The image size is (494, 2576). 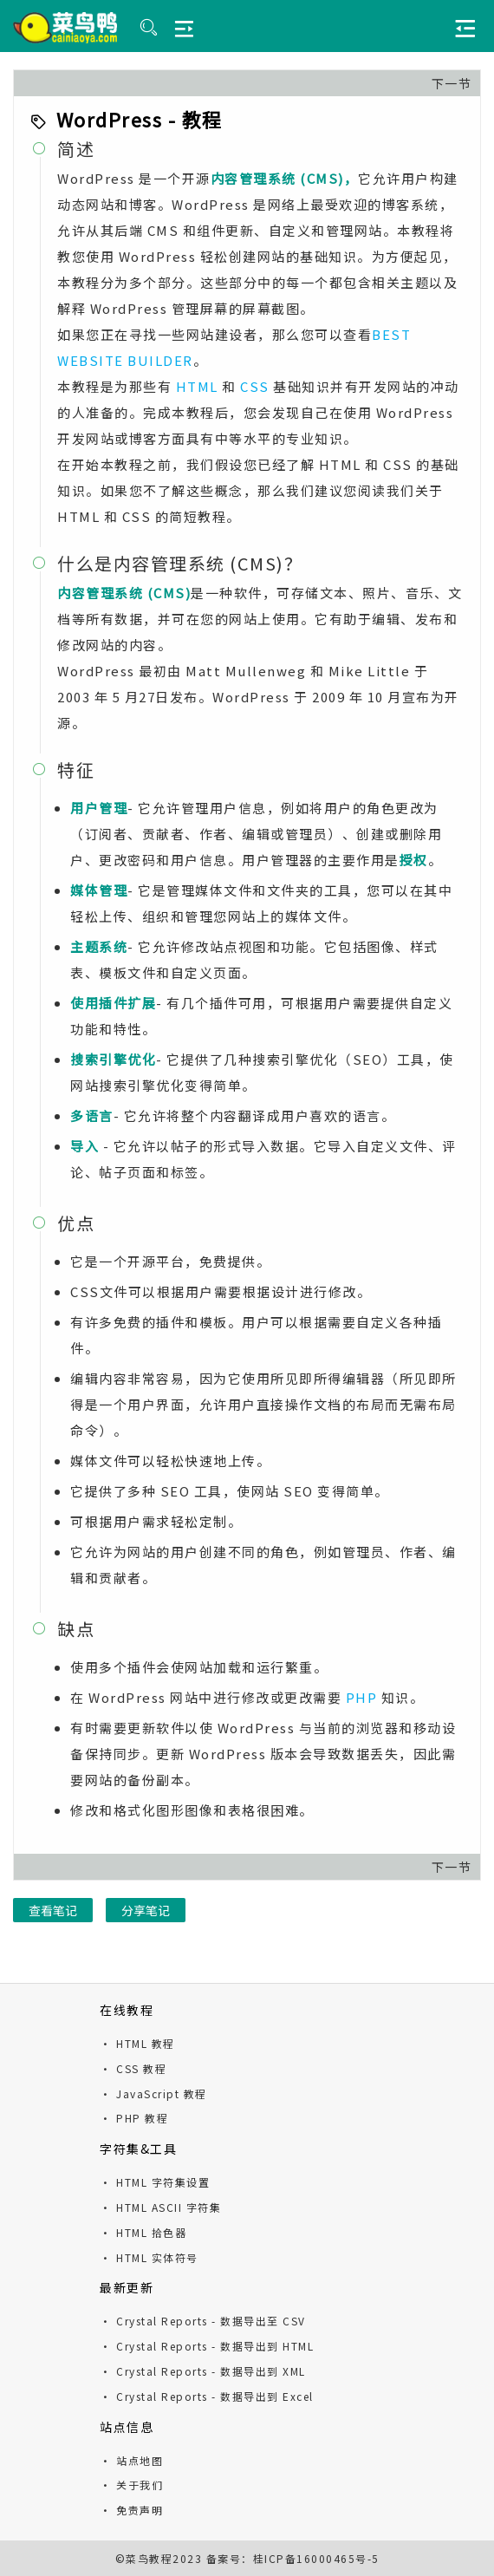 What do you see at coordinates (153, 2093) in the screenshot?
I see `· JavaScript 教程` at bounding box center [153, 2093].